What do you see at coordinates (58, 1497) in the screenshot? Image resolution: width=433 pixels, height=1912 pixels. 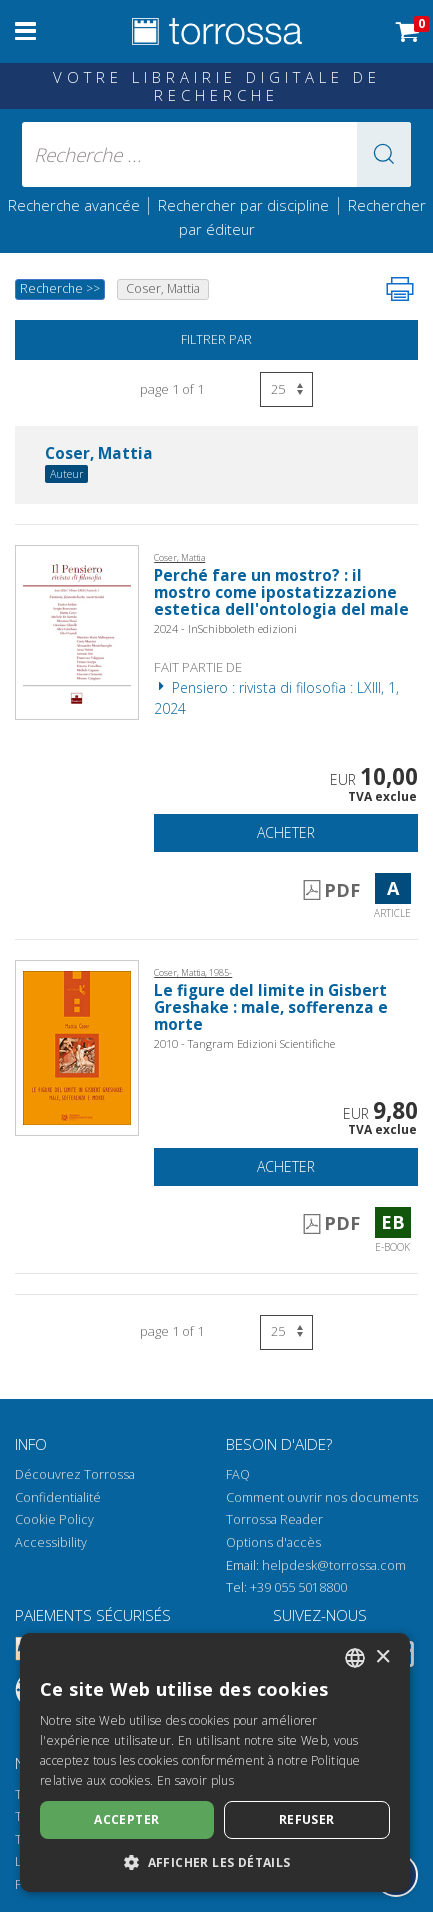 I see `Confidentialité` at bounding box center [58, 1497].